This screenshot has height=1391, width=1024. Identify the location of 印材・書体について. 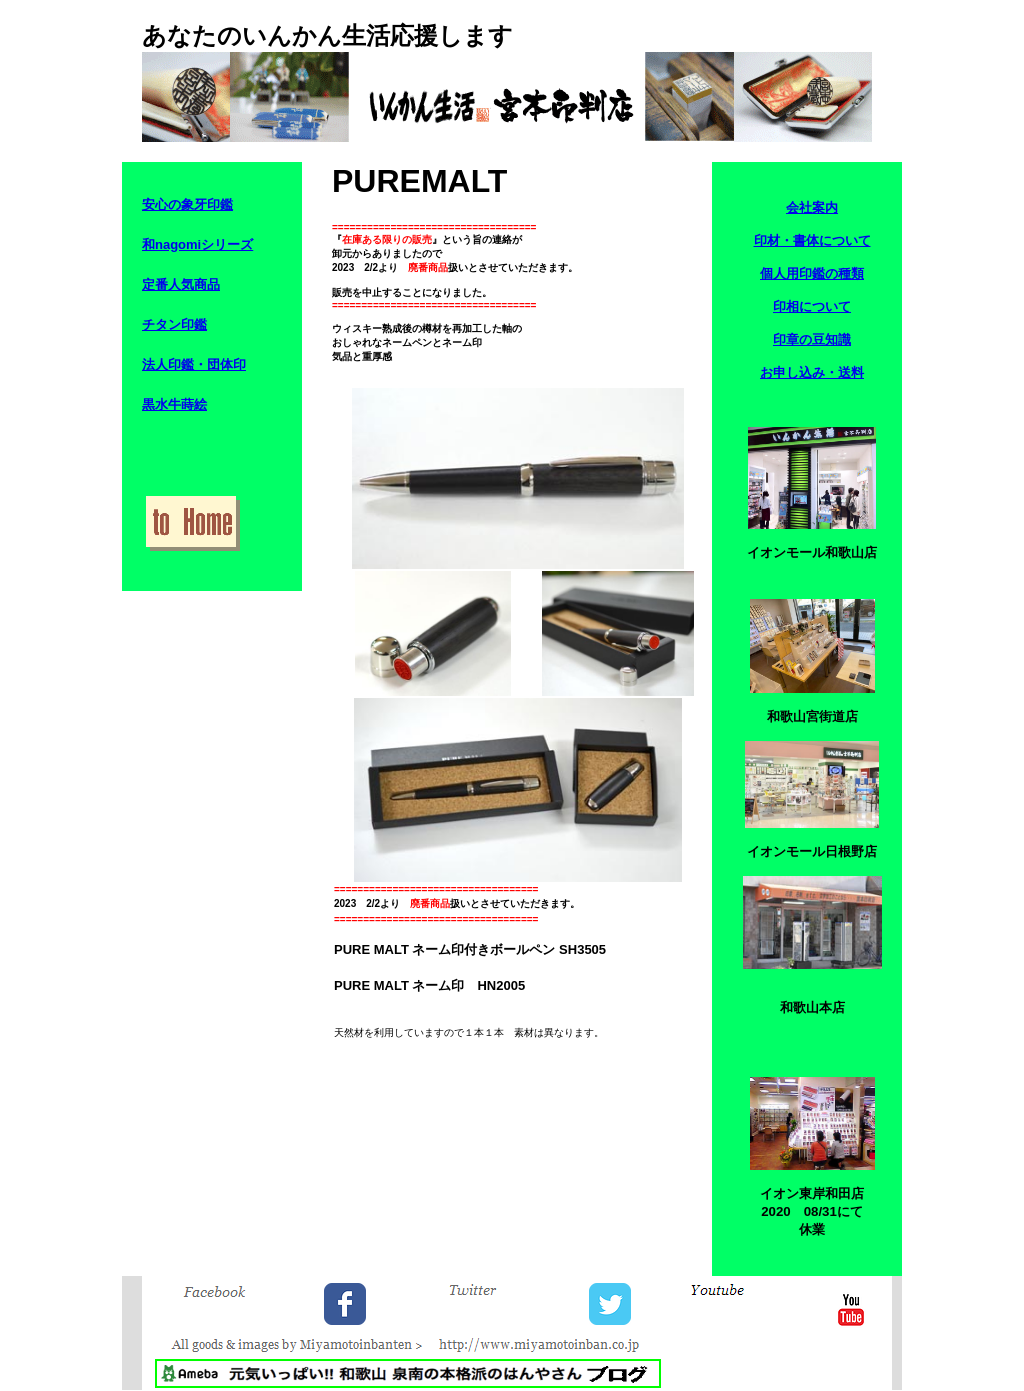
(812, 240).